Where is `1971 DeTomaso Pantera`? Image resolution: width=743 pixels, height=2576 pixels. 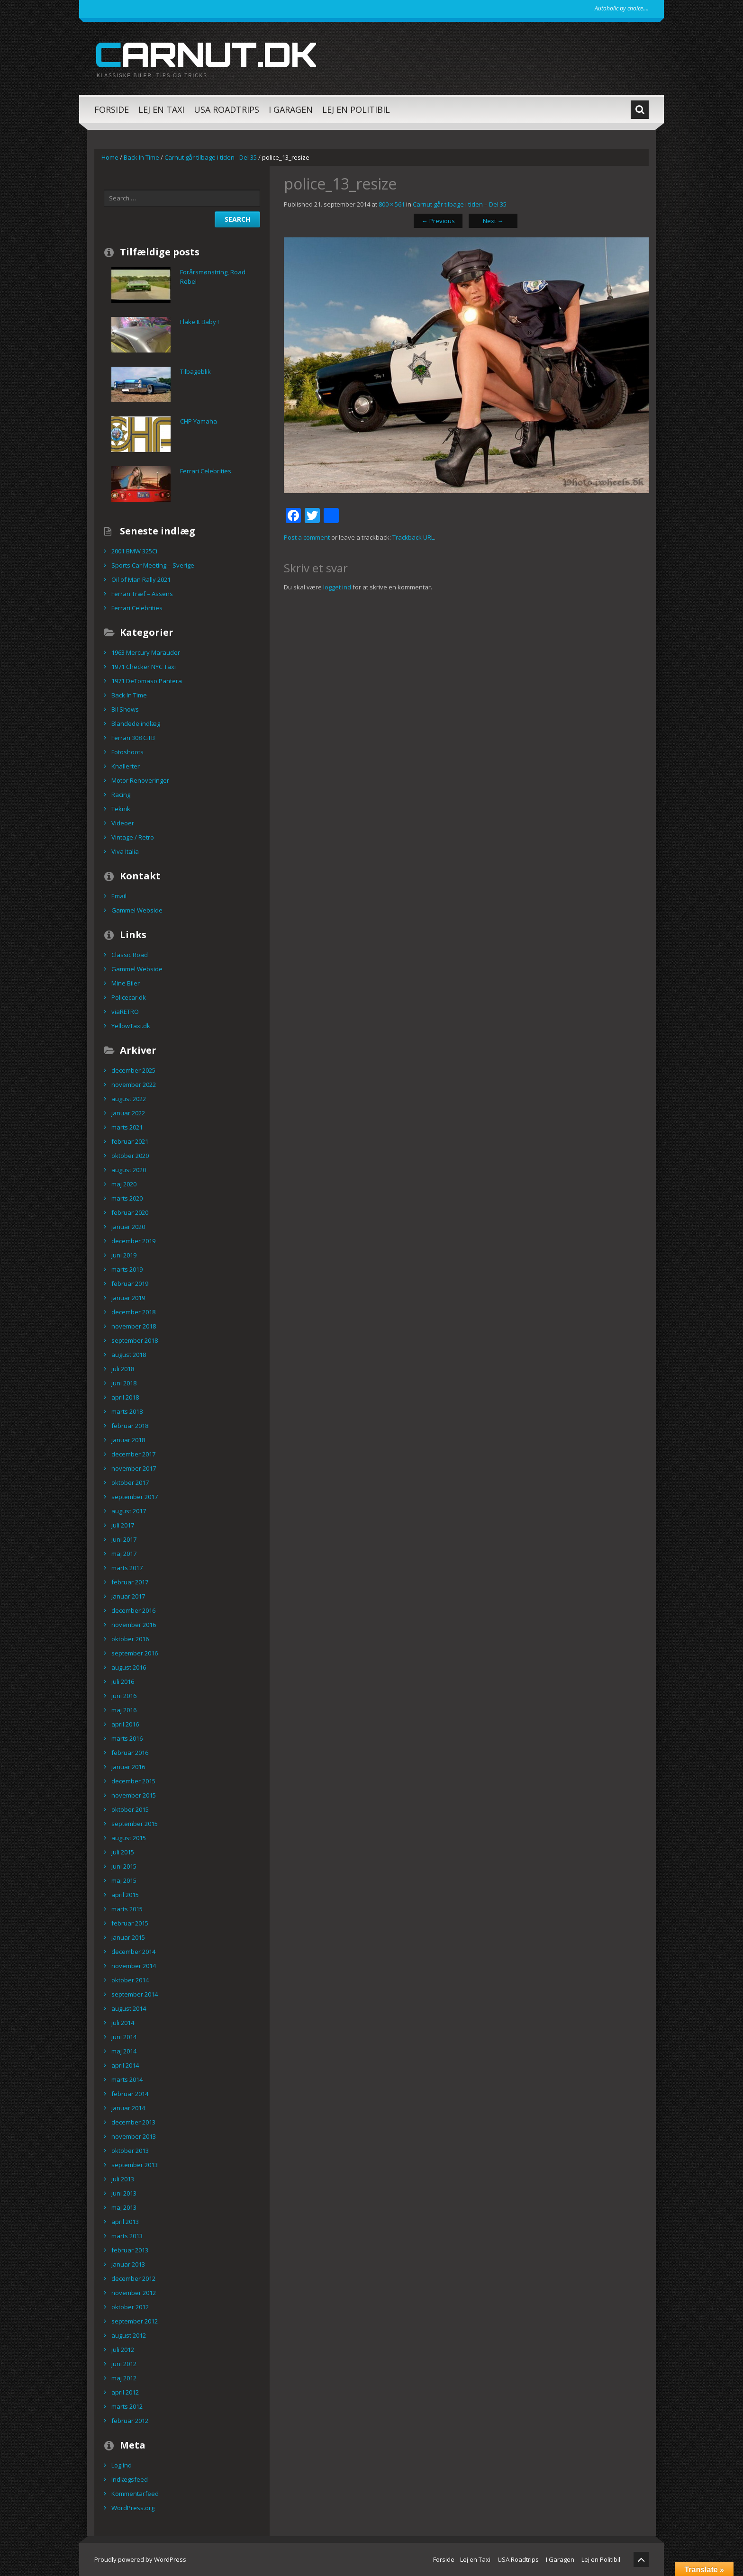 1971 DeTomaso Pantera is located at coordinates (146, 681).